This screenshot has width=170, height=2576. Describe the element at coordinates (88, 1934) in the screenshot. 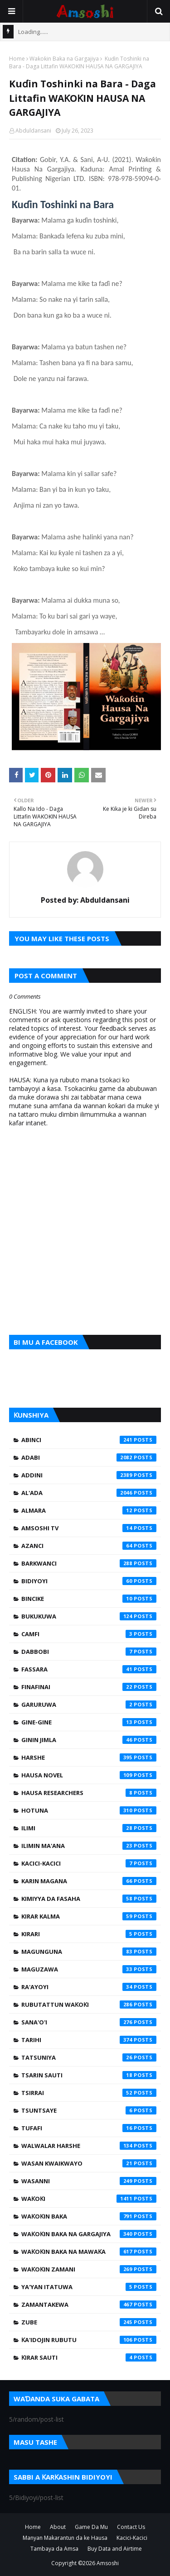

I see `Kirari` at that location.